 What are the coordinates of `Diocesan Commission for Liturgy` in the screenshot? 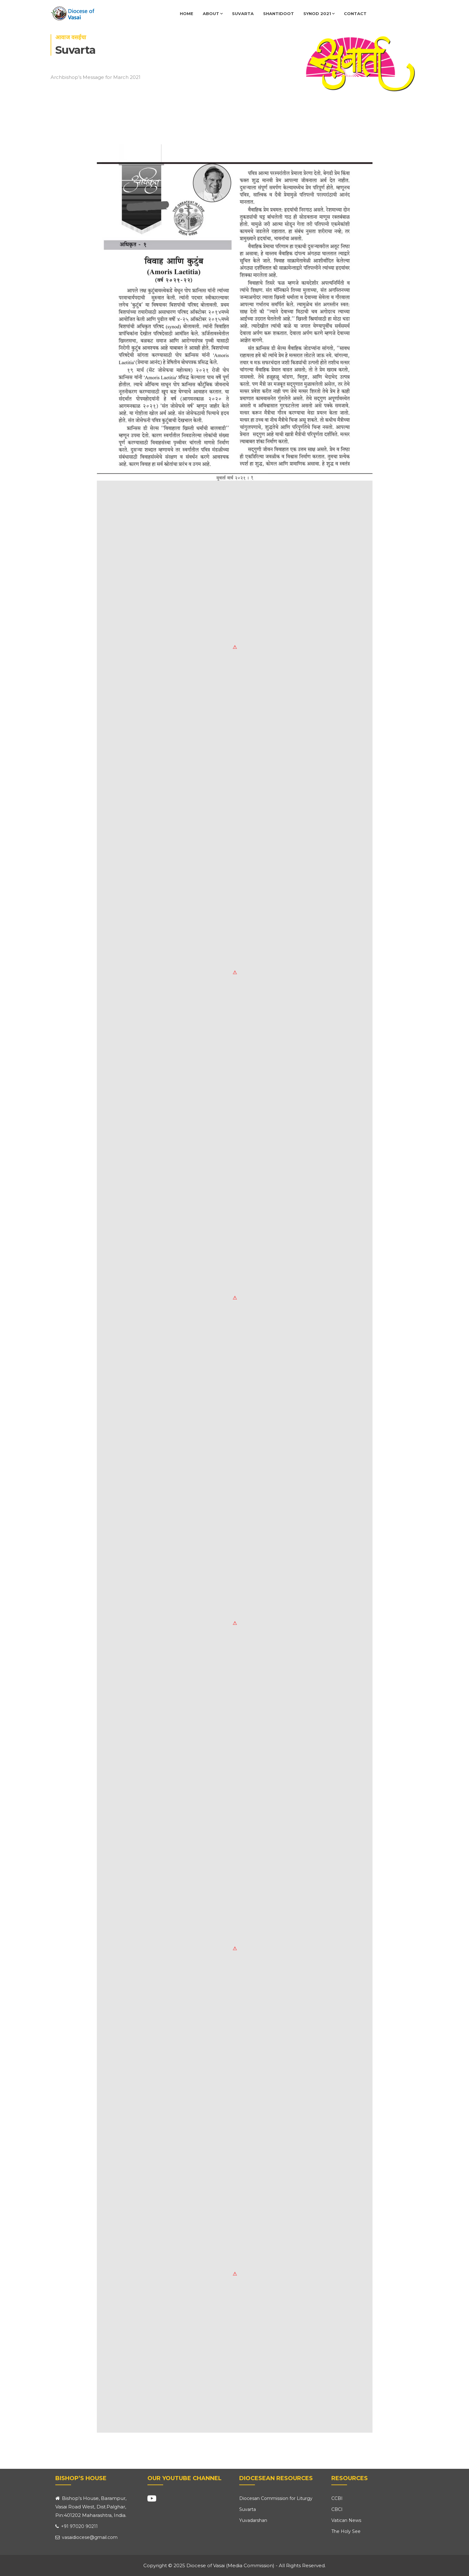 It's located at (275, 2498).